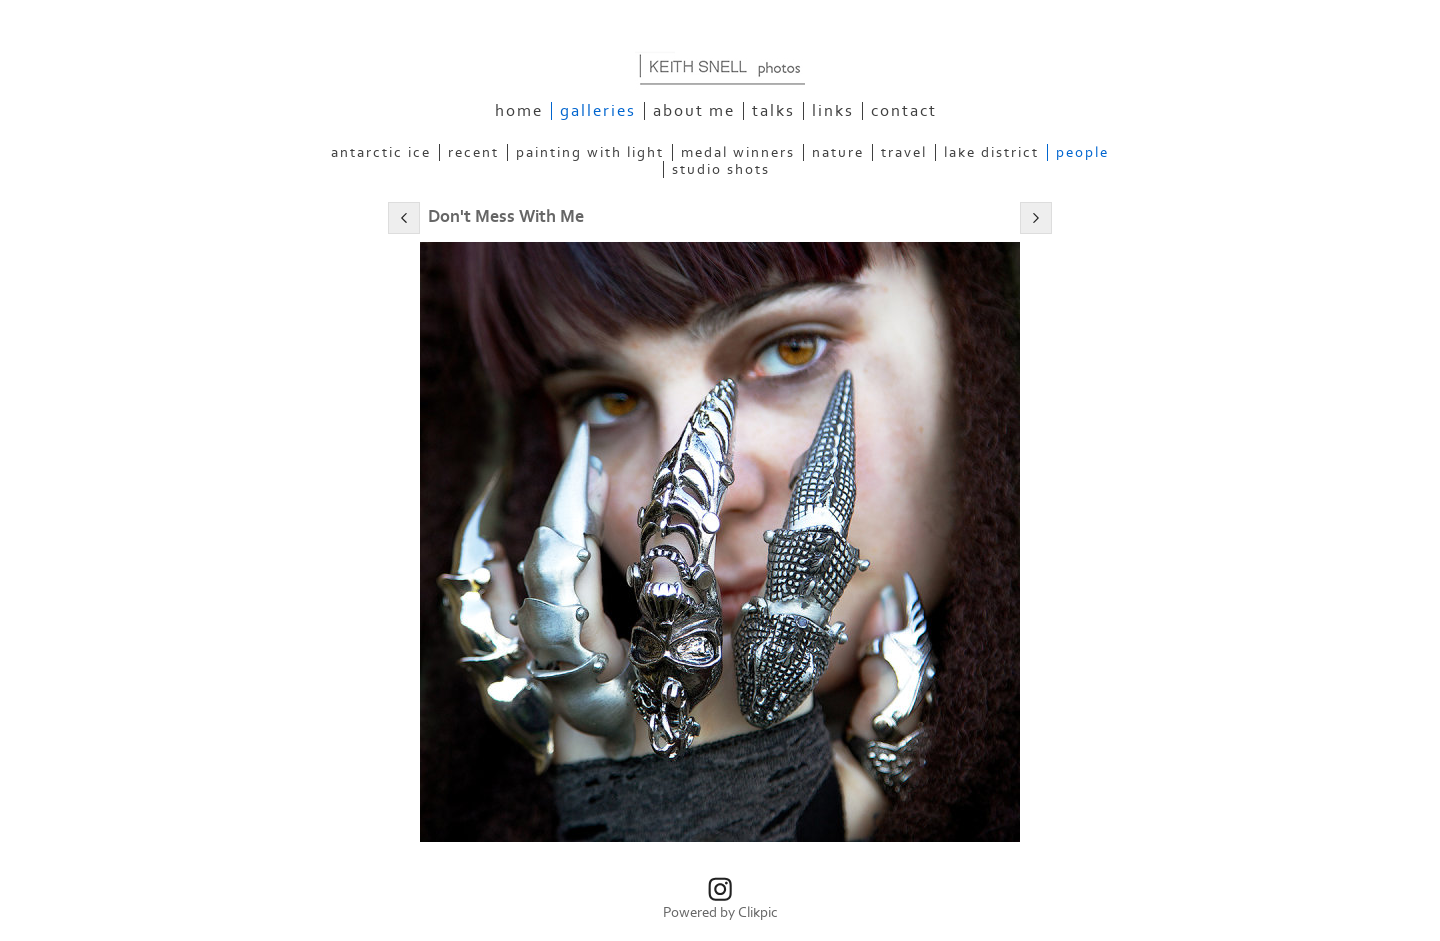 This screenshot has width=1440, height=941. What do you see at coordinates (381, 152) in the screenshot?
I see `Antarctic Ice` at bounding box center [381, 152].